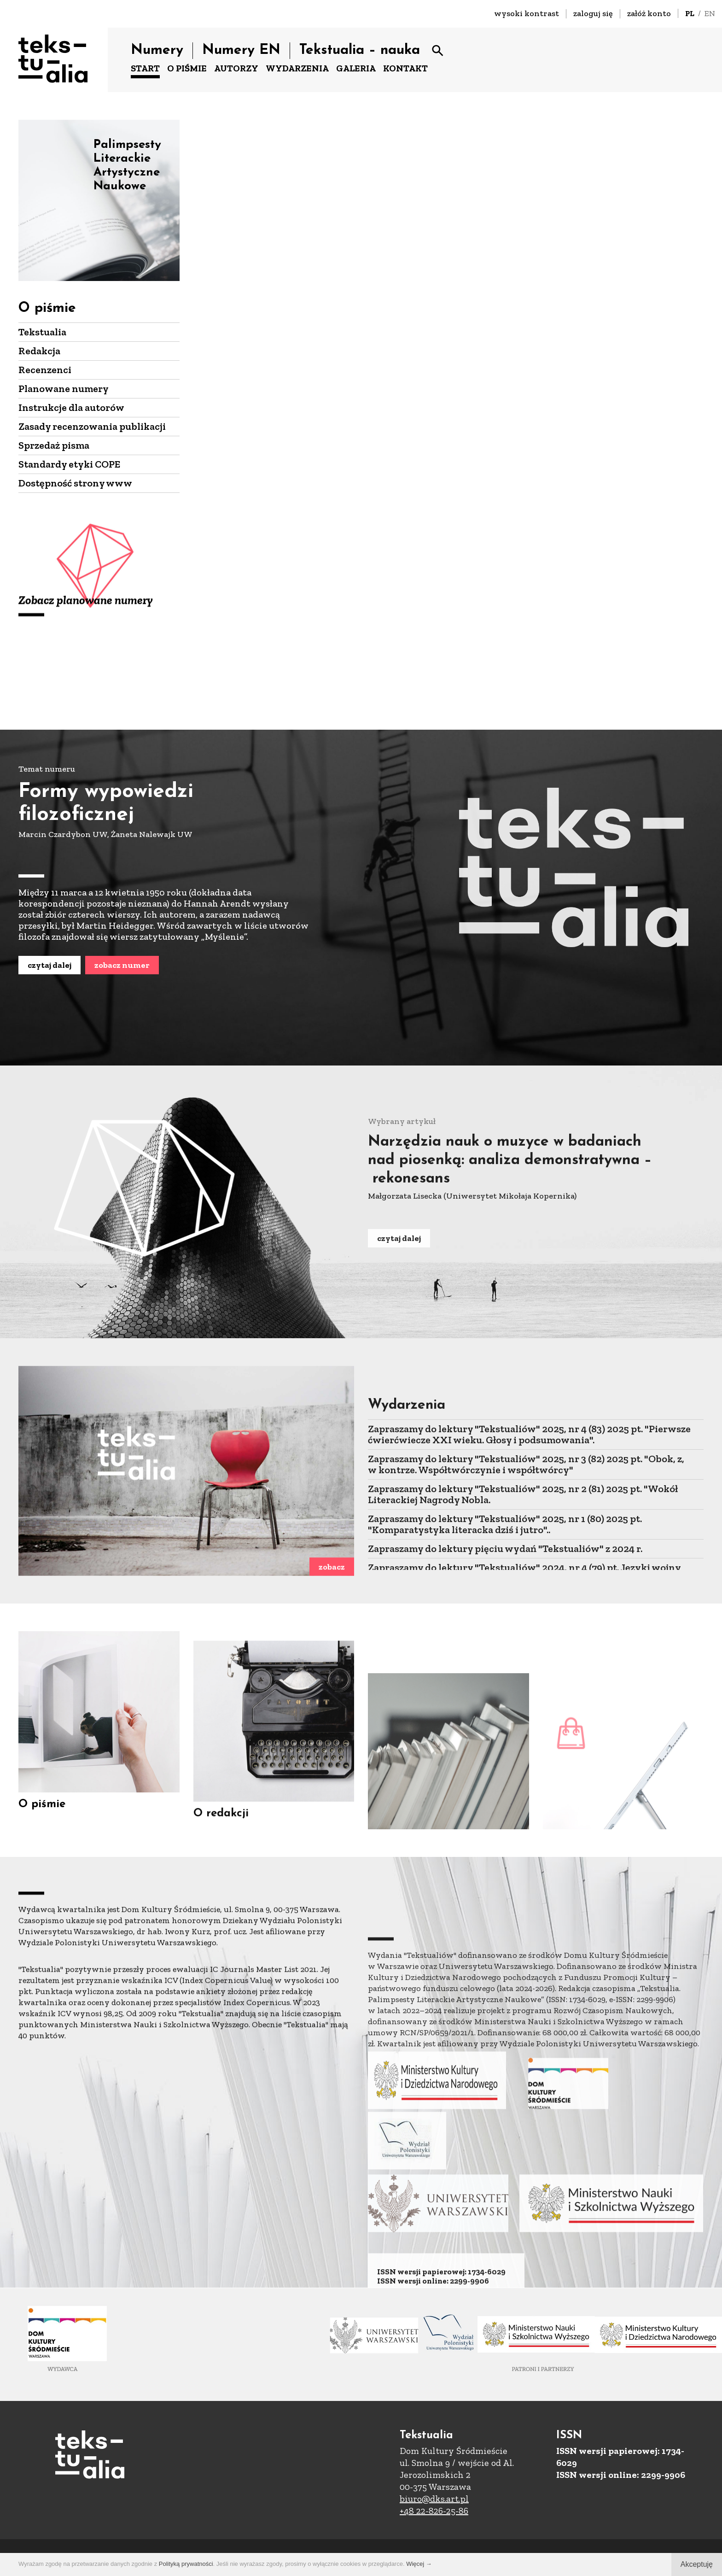 Image resolution: width=722 pixels, height=2576 pixels. What do you see at coordinates (405, 68) in the screenshot?
I see `KONTAKT` at bounding box center [405, 68].